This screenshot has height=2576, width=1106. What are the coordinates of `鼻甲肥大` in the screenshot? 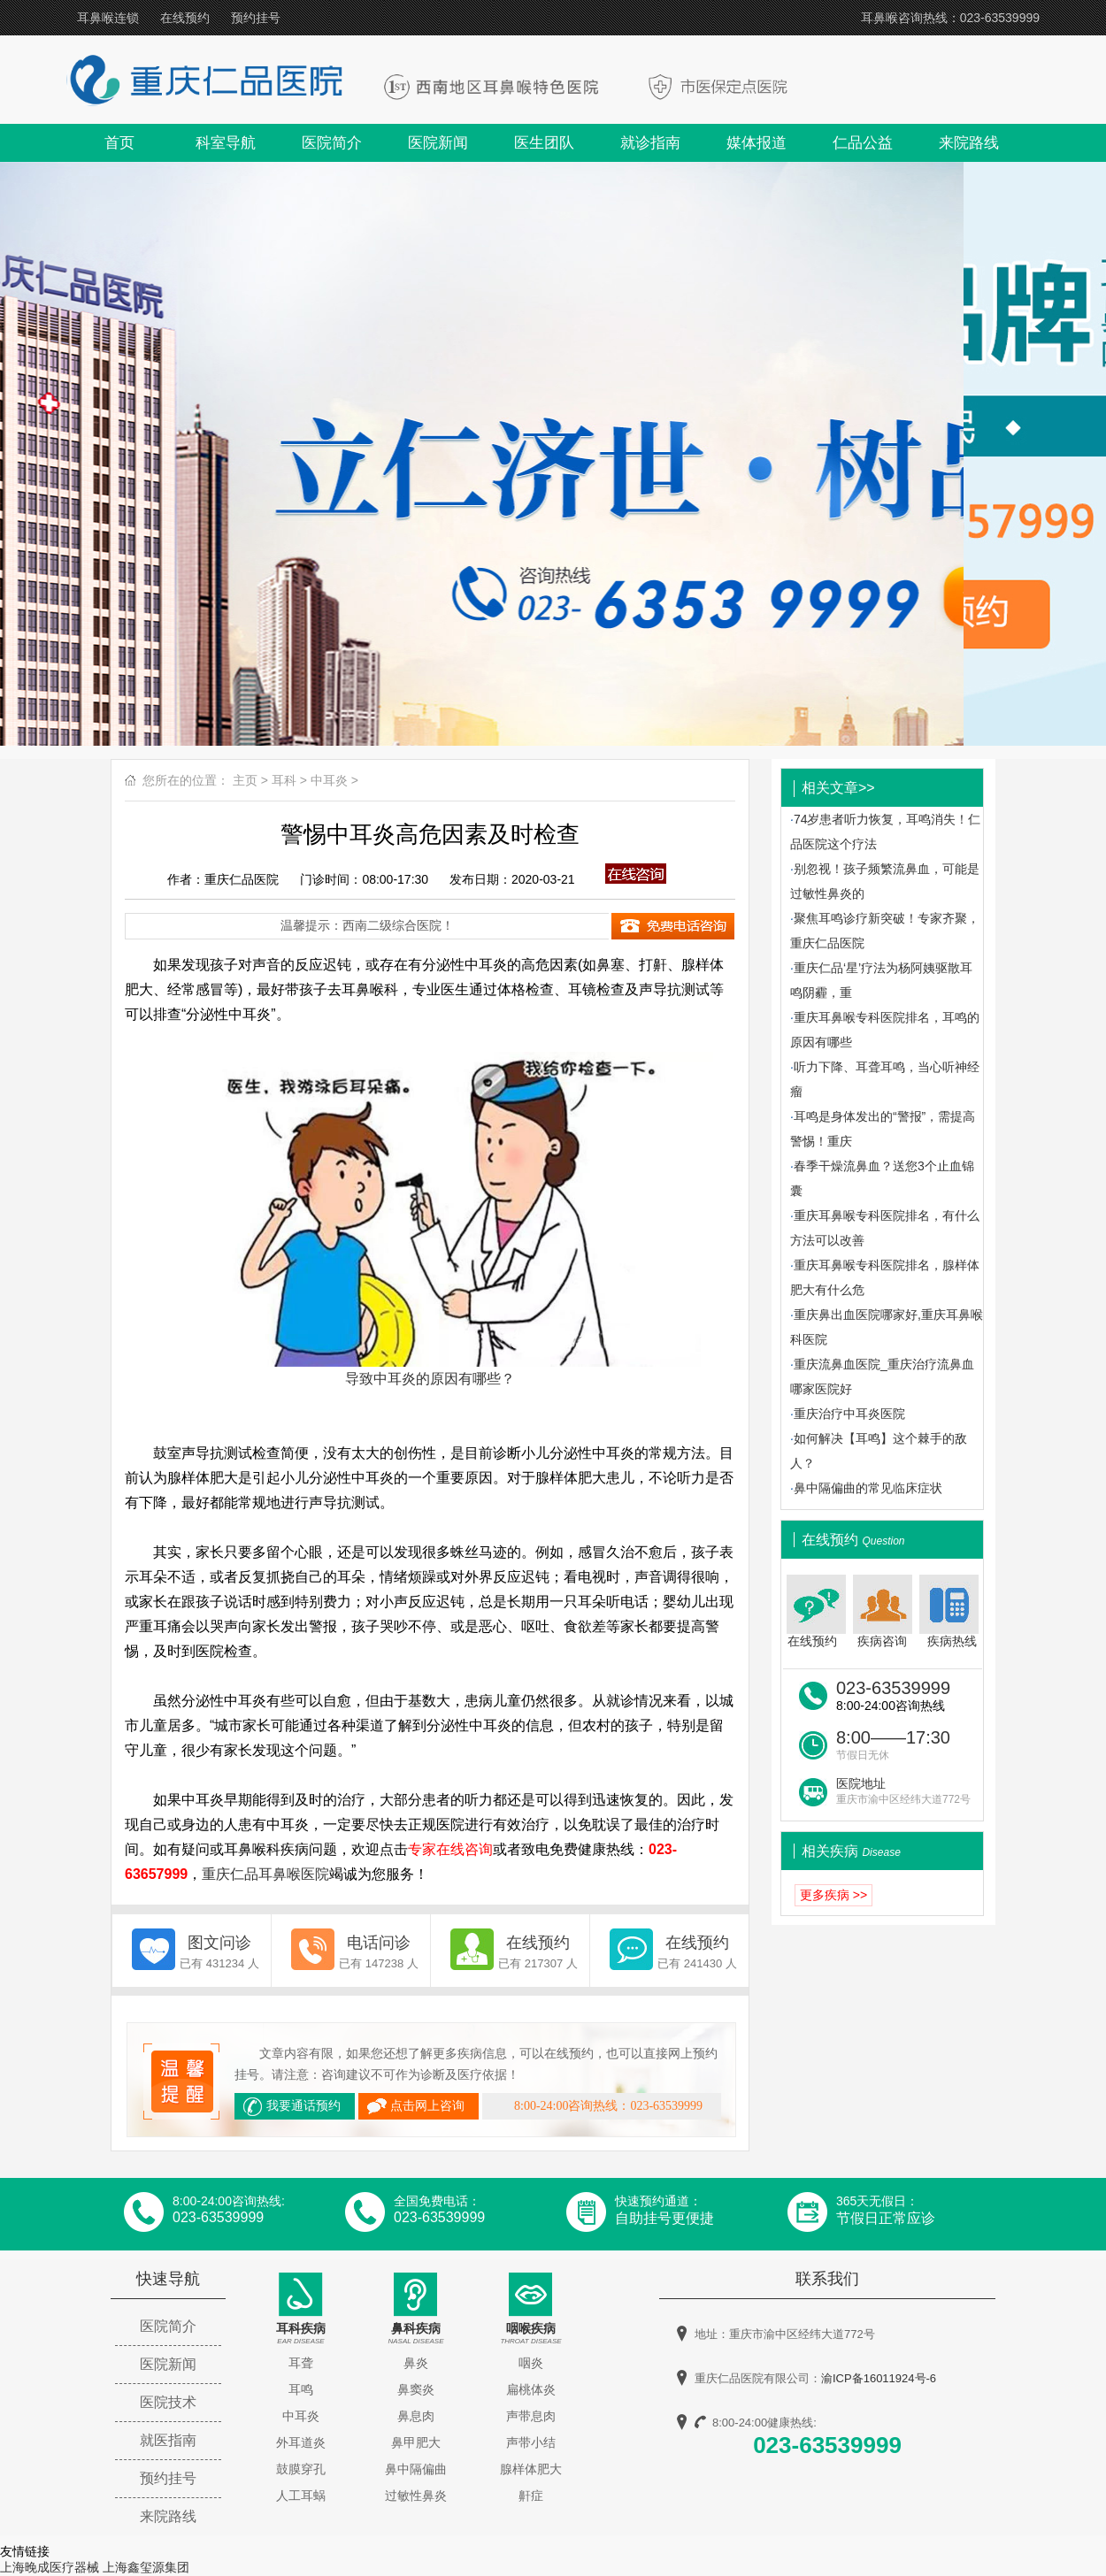 It's located at (416, 2442).